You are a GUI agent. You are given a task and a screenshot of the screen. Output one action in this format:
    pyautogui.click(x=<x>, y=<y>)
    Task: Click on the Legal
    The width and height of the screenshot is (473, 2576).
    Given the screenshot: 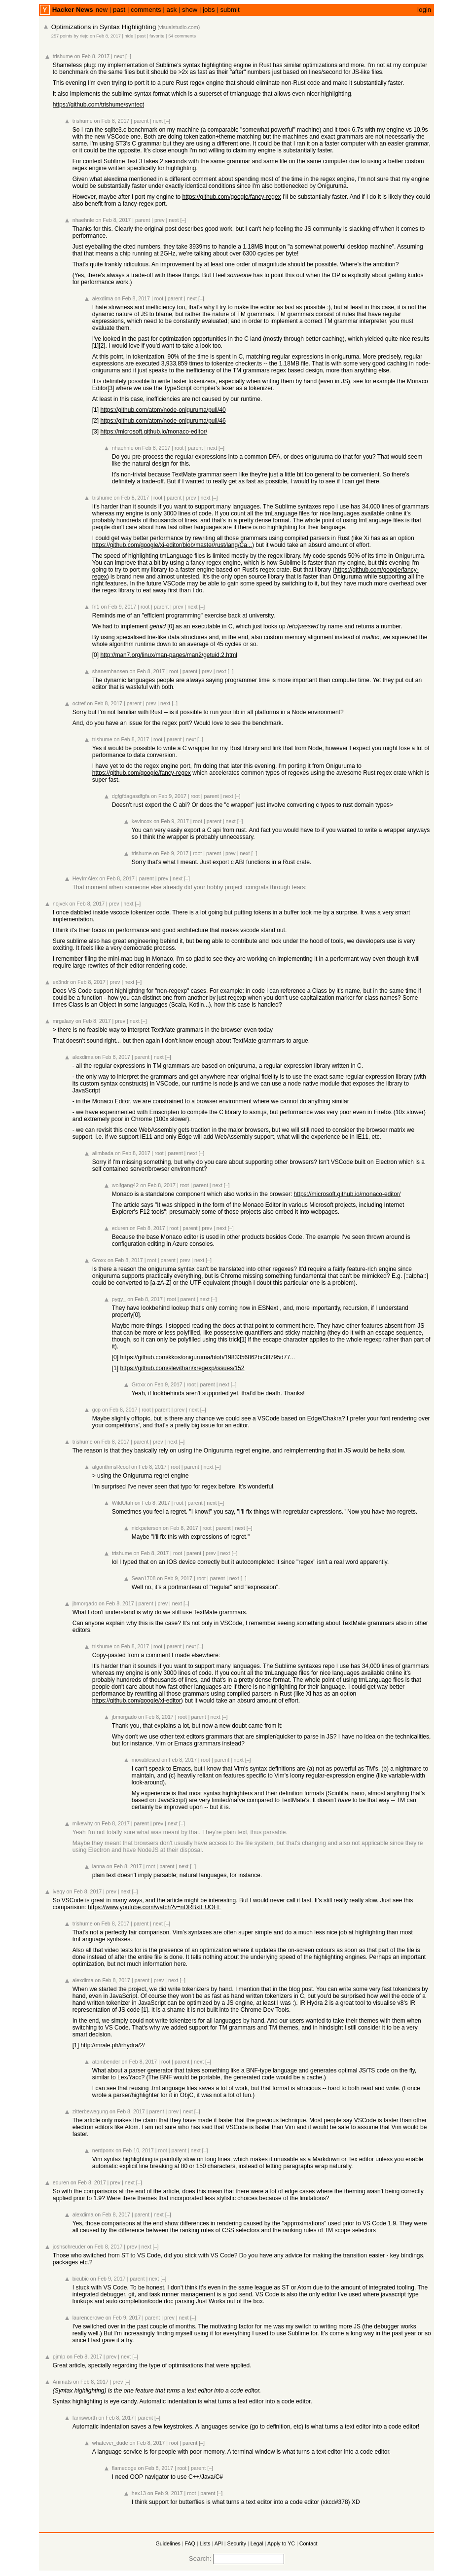 What is the action you would take?
    pyautogui.click(x=257, y=2543)
    